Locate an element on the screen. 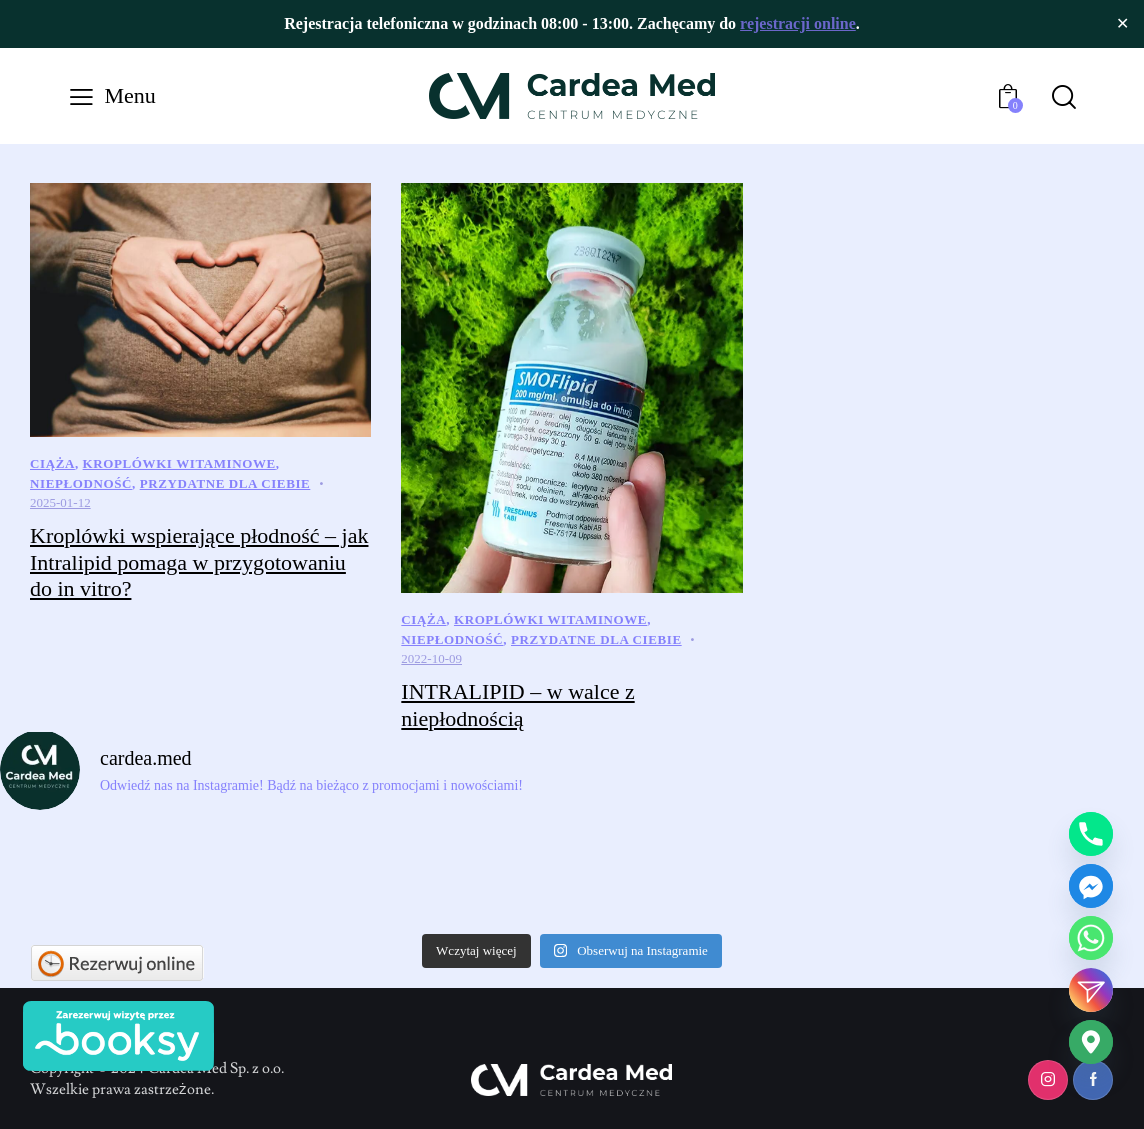  Przydatne dla Ciebie is located at coordinates (225, 483).